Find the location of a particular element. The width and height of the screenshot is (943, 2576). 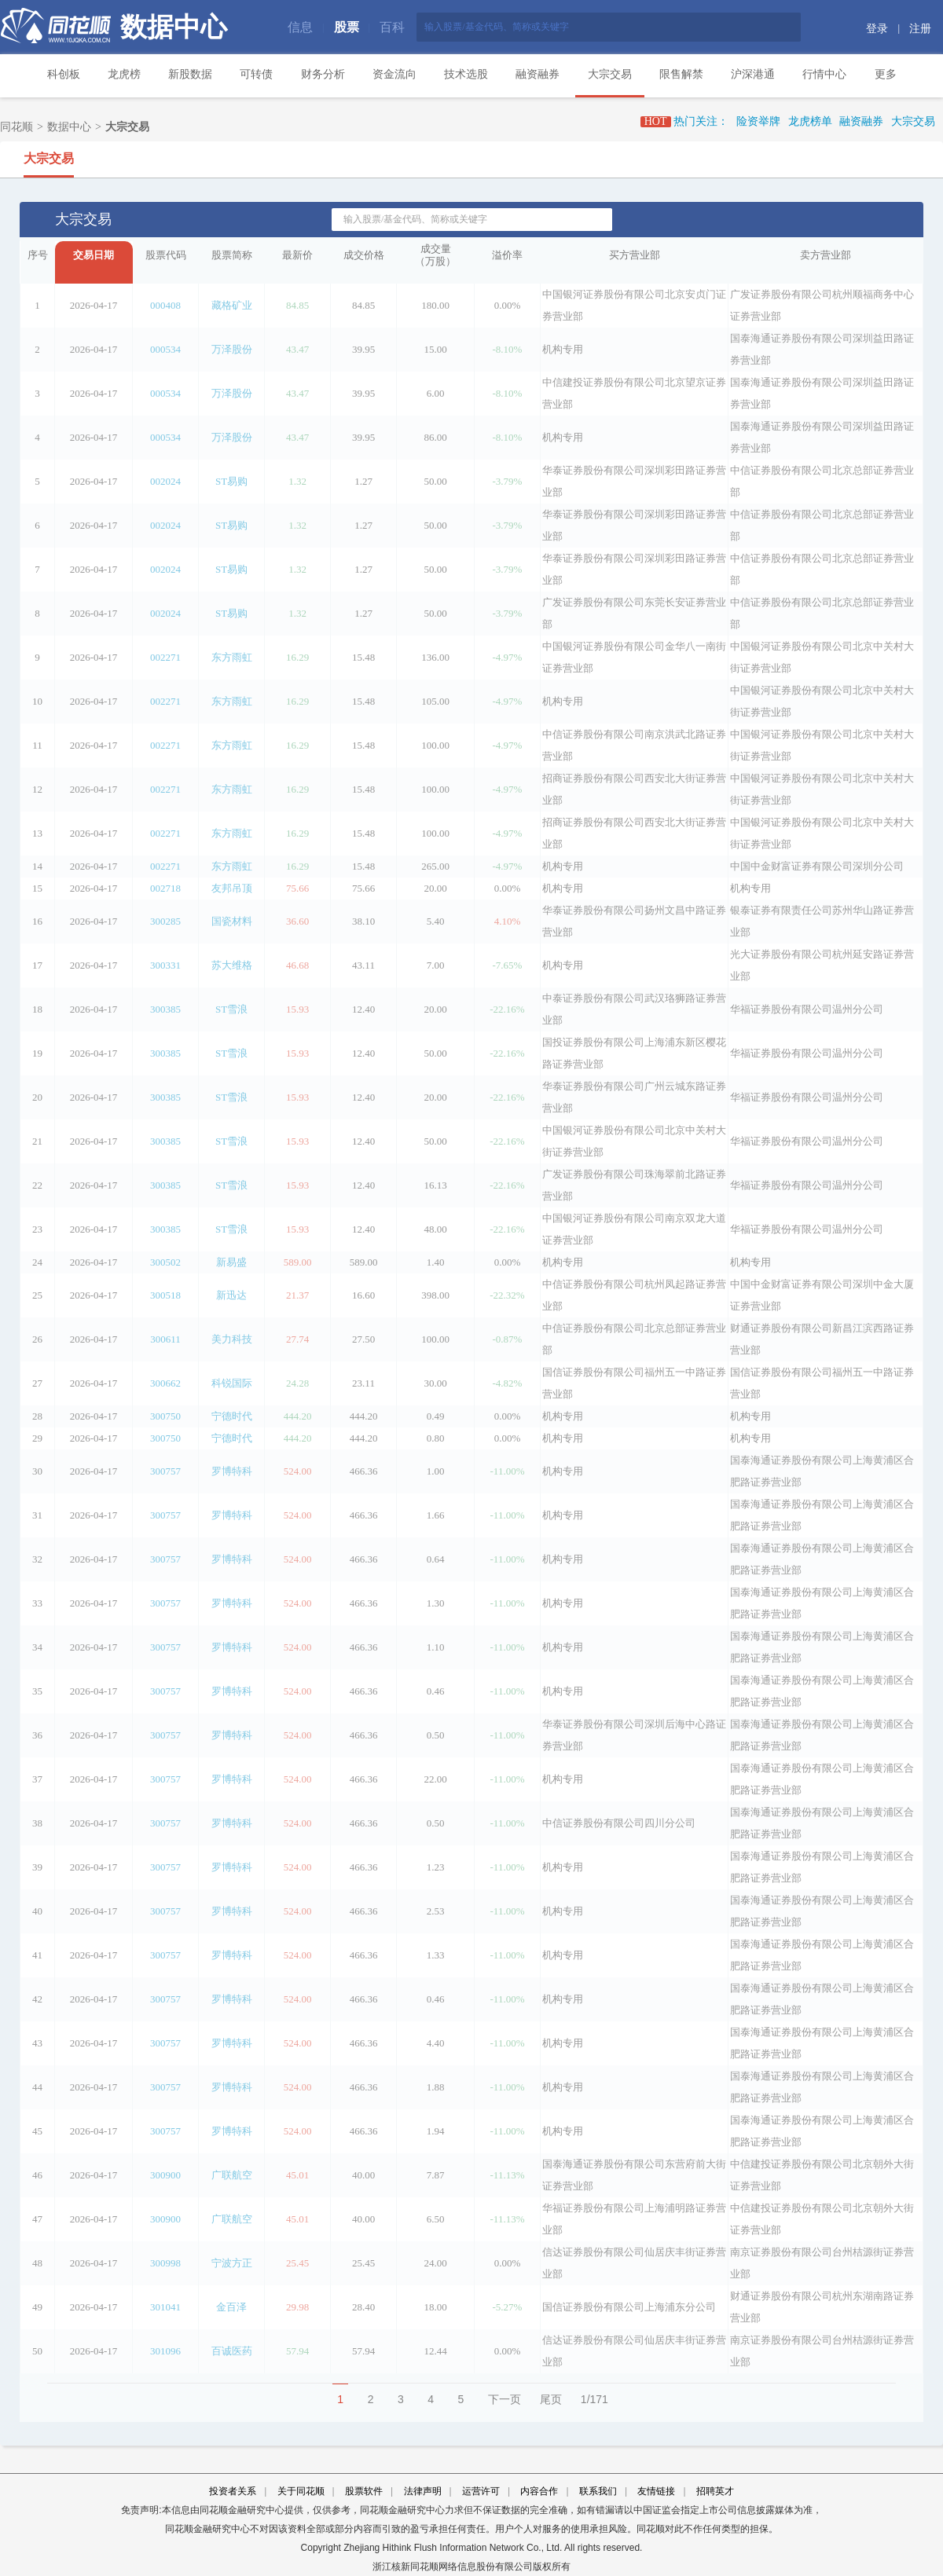

交易日期 is located at coordinates (93, 255).